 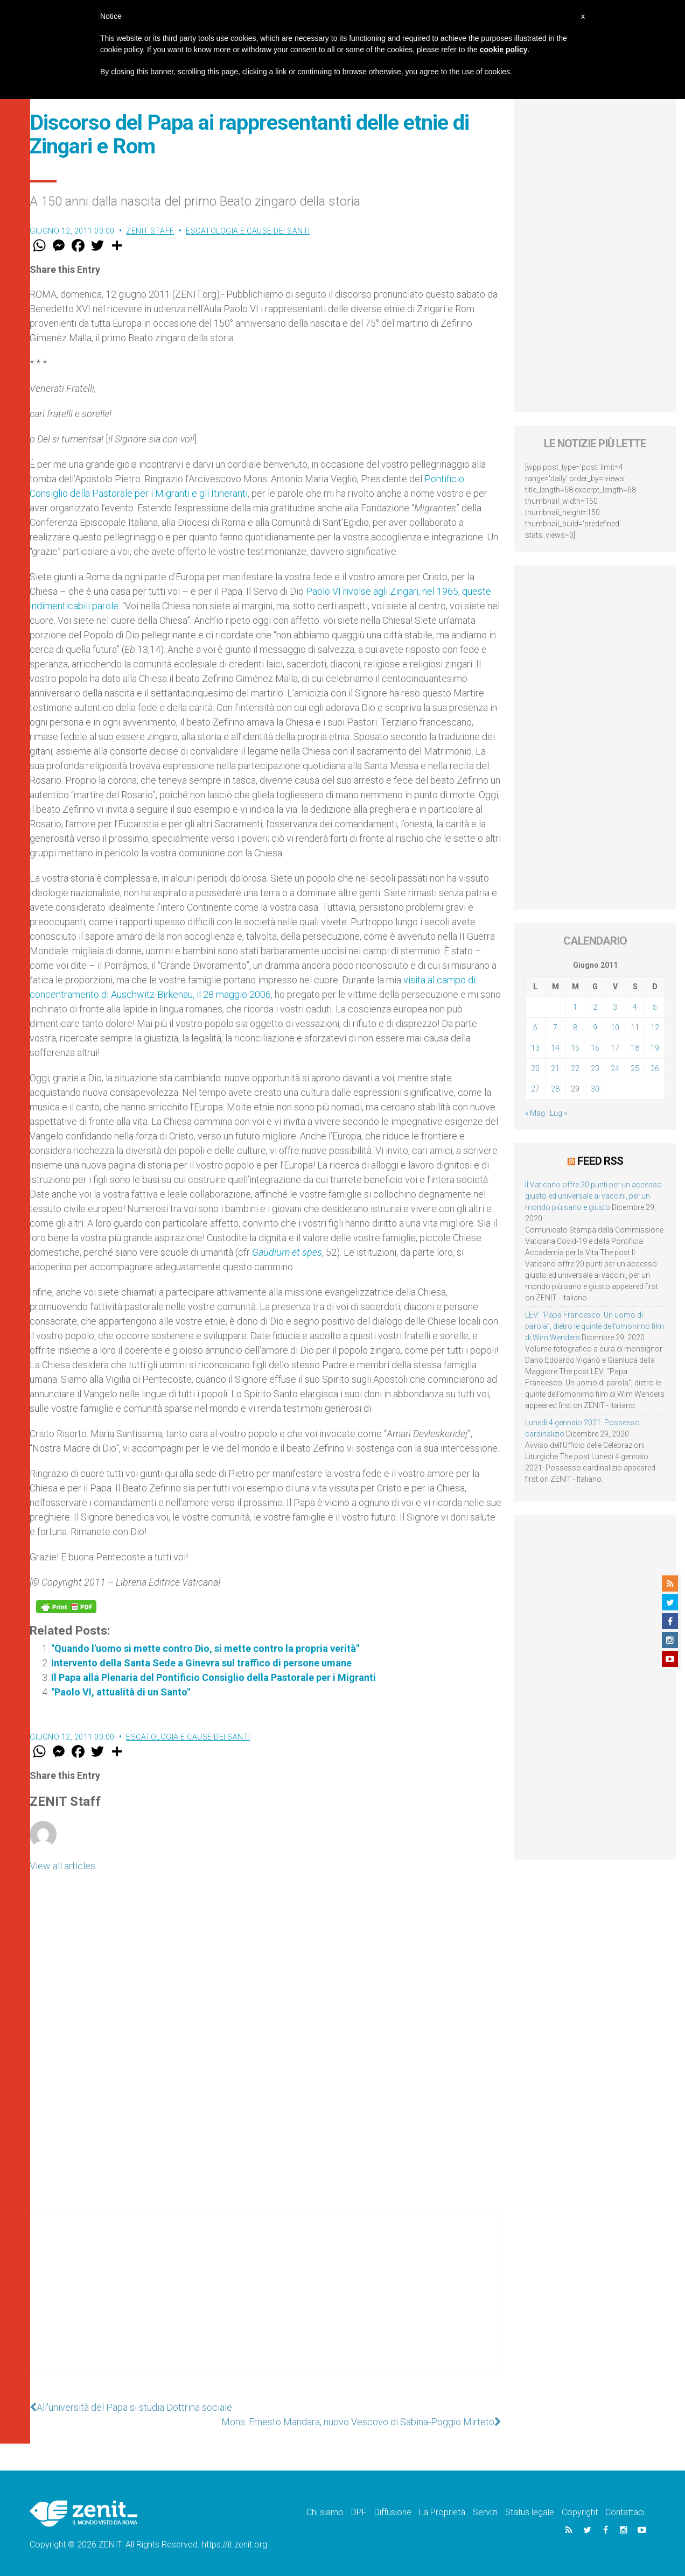 I want to click on Intervento della Santa Sede a Ginevra sul traffico di persone umane, so click(x=201, y=1663).